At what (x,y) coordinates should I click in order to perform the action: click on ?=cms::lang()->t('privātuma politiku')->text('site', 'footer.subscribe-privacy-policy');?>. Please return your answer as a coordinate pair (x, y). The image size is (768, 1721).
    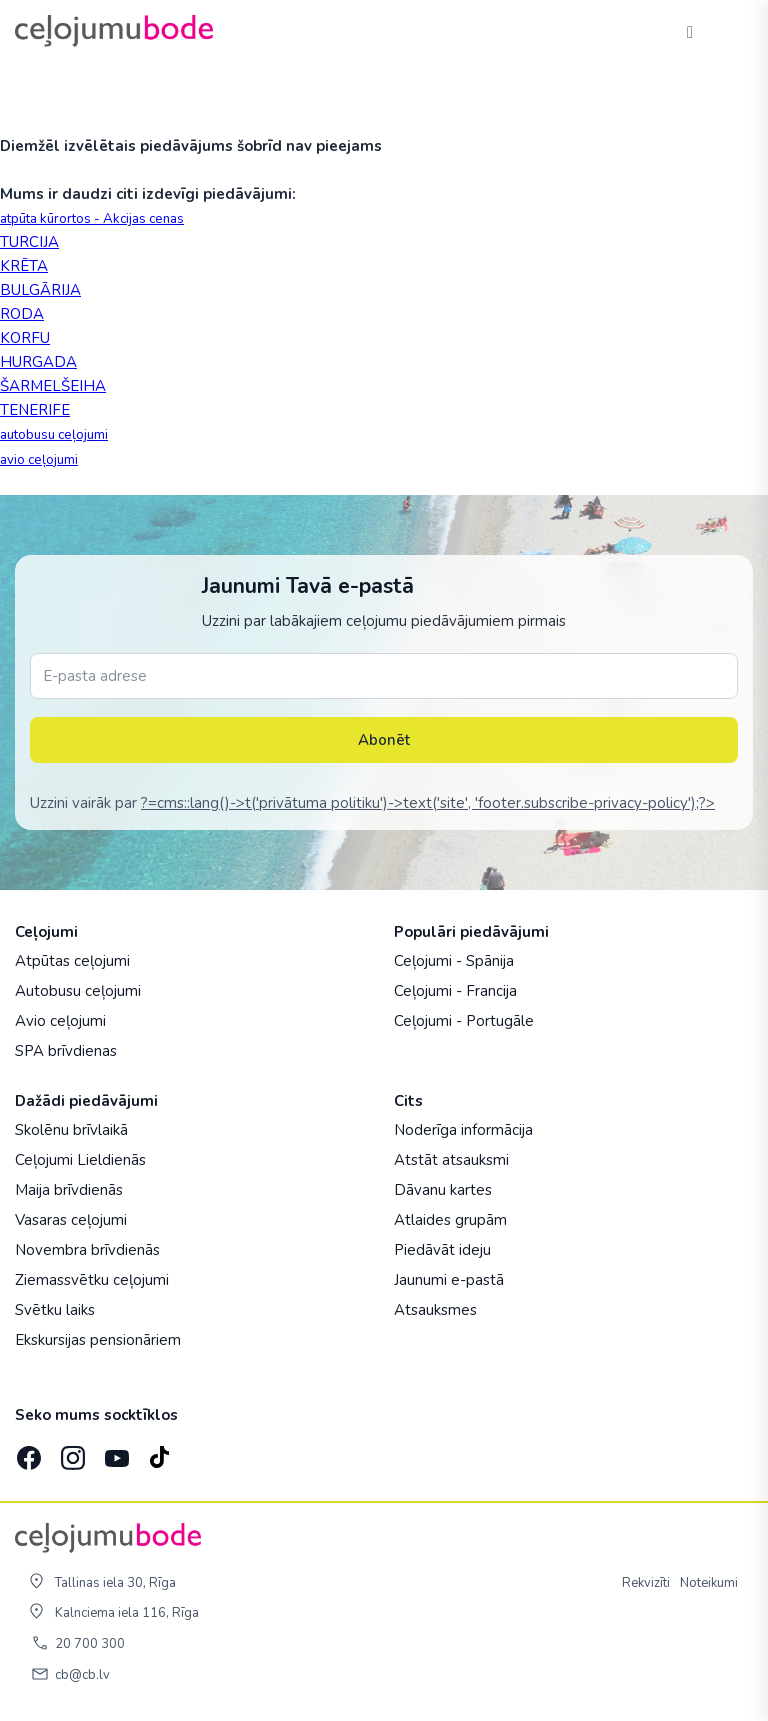
    Looking at the image, I should click on (428, 803).